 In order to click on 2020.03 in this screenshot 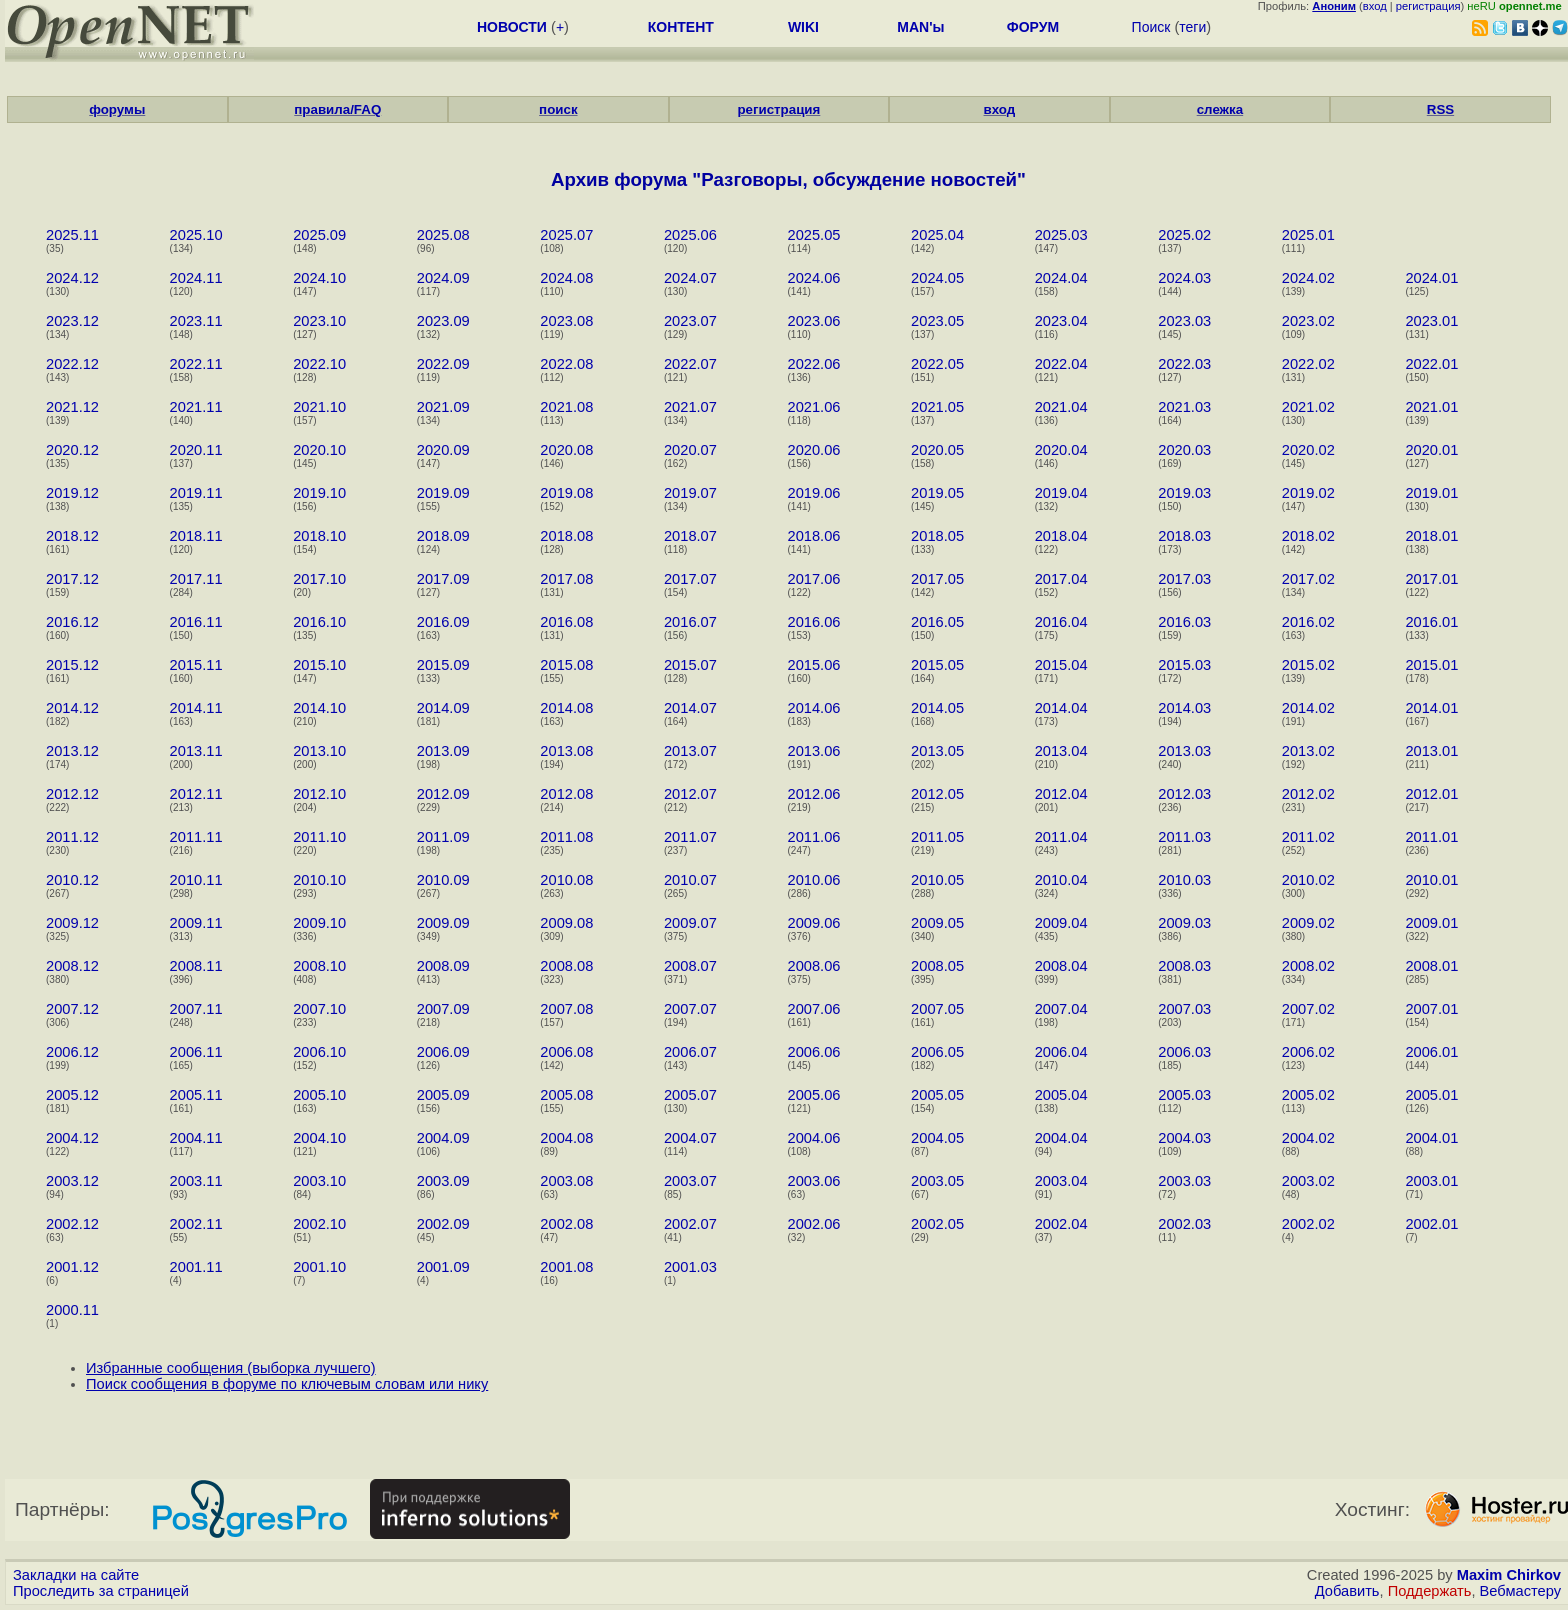, I will do `click(1184, 450)`.